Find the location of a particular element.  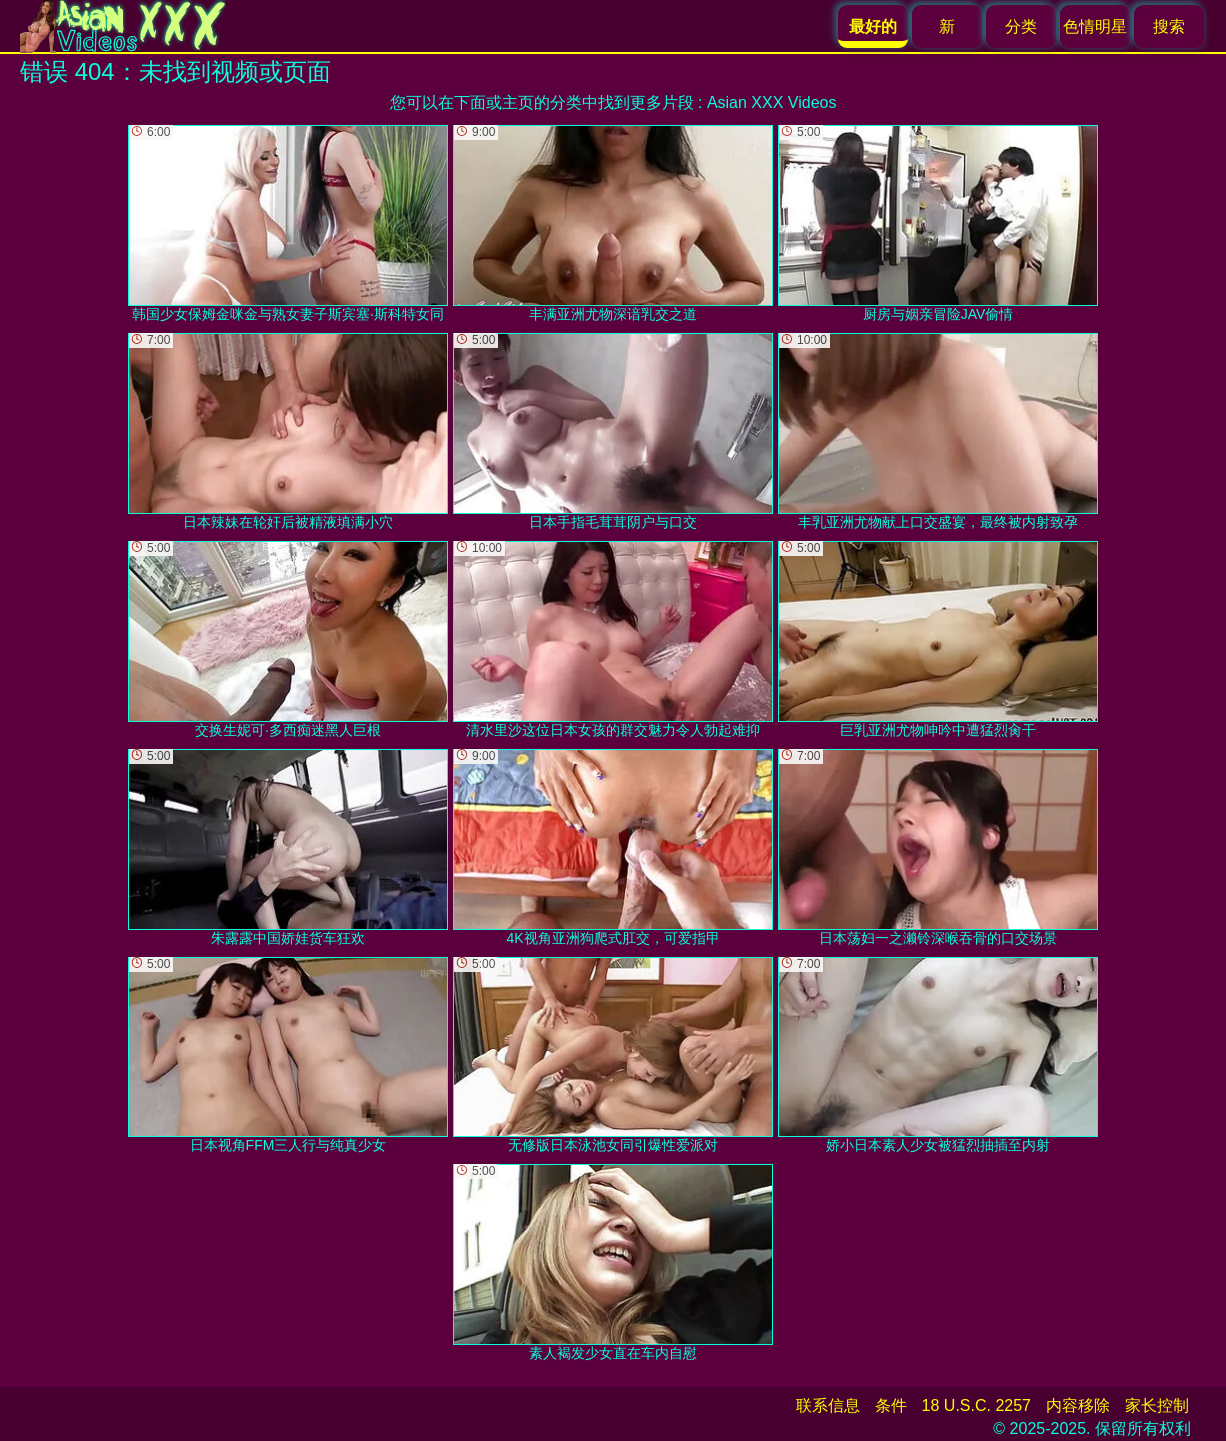

条件 is located at coordinates (891, 1405).